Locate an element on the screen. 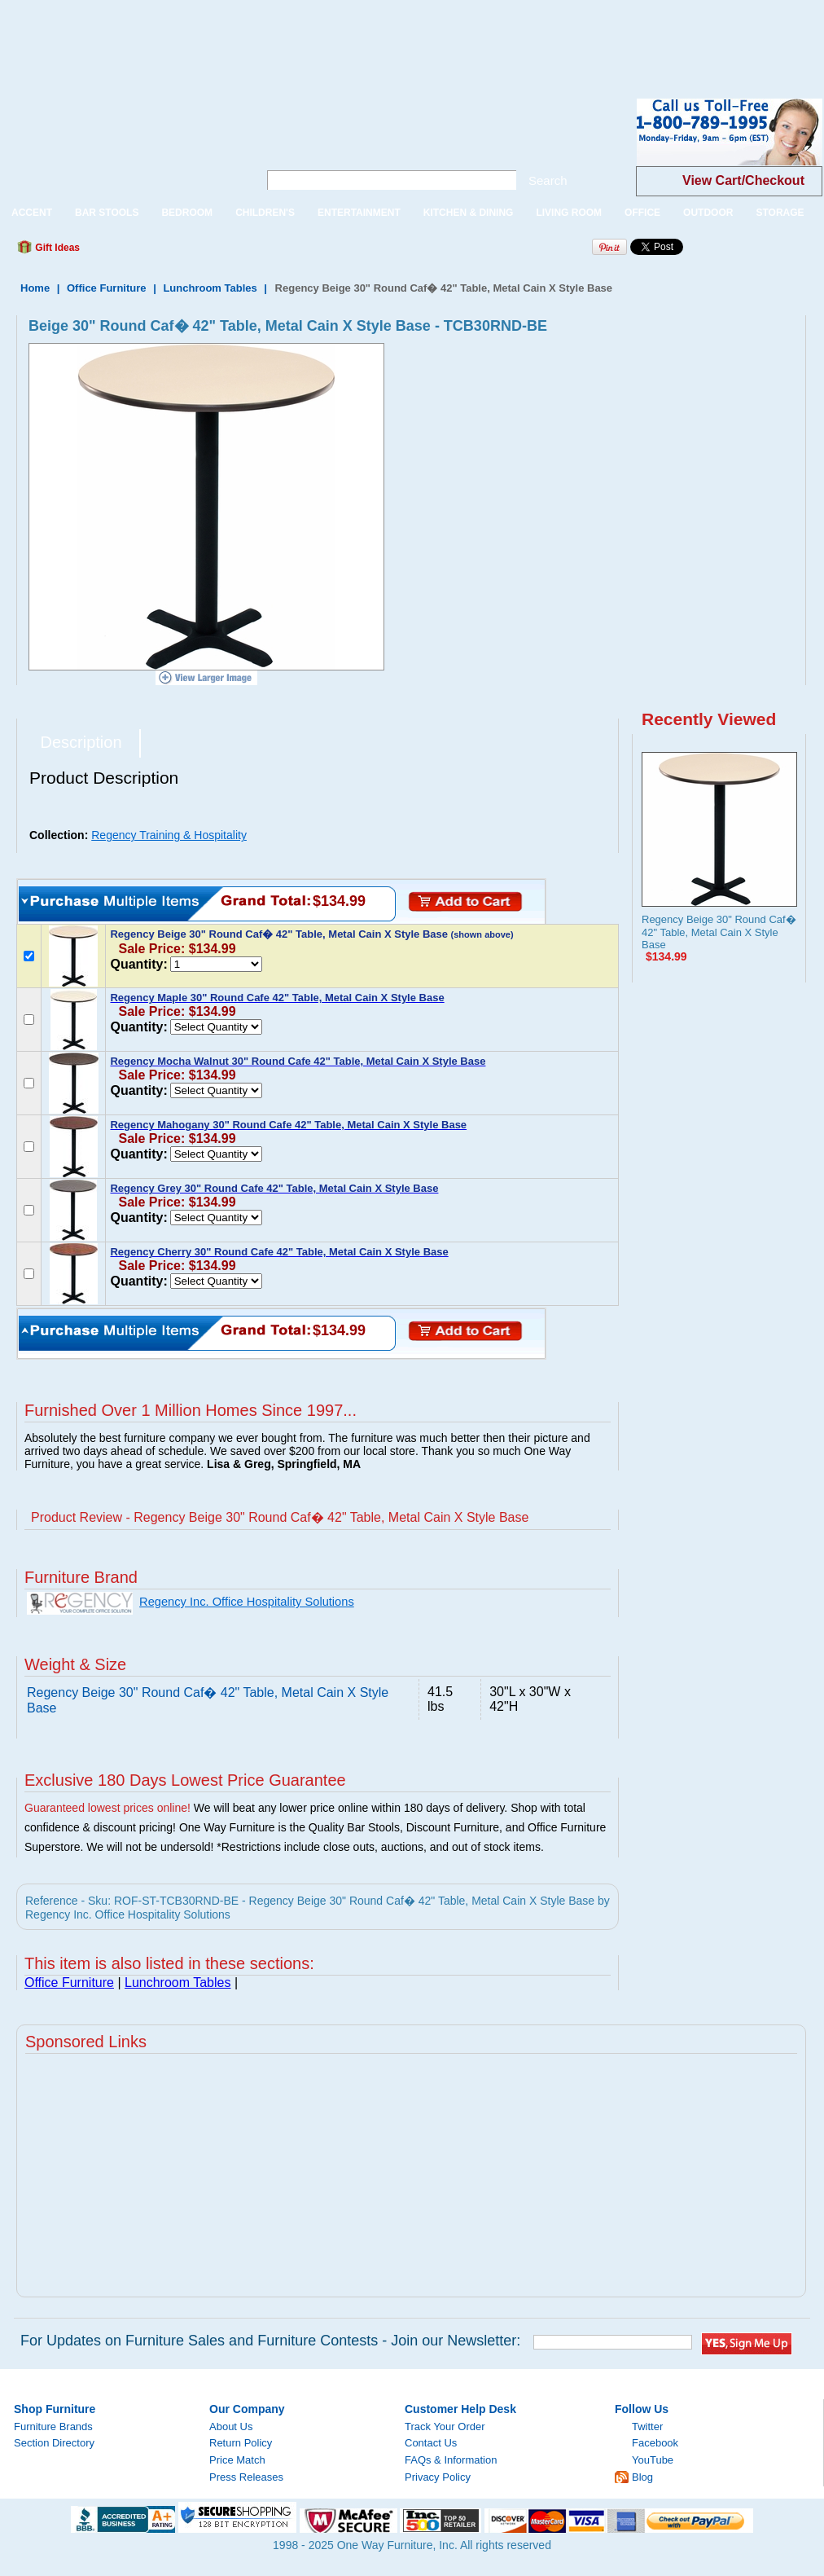 This screenshot has width=824, height=2576. CHILDREN'S is located at coordinates (265, 212).